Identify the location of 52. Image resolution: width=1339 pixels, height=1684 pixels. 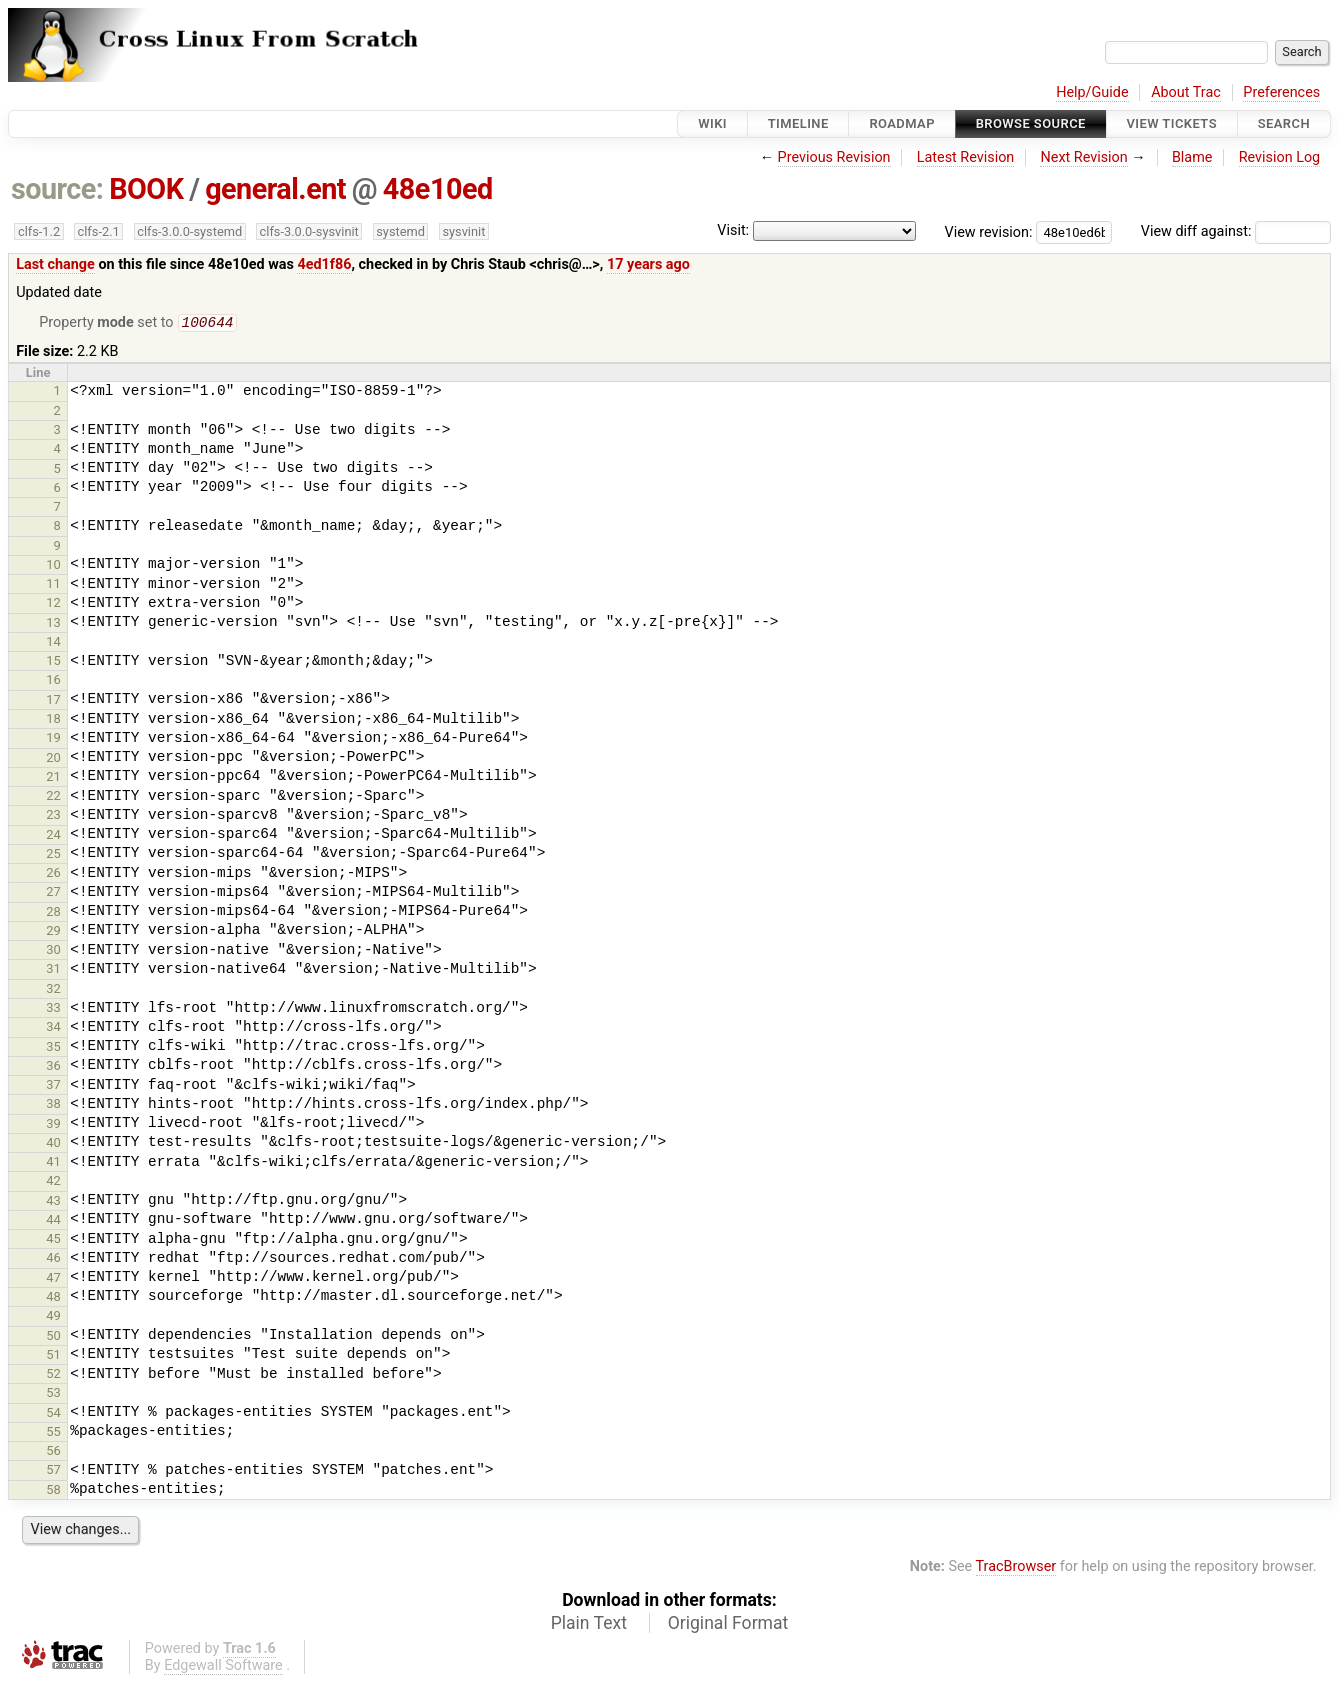
(53, 1375).